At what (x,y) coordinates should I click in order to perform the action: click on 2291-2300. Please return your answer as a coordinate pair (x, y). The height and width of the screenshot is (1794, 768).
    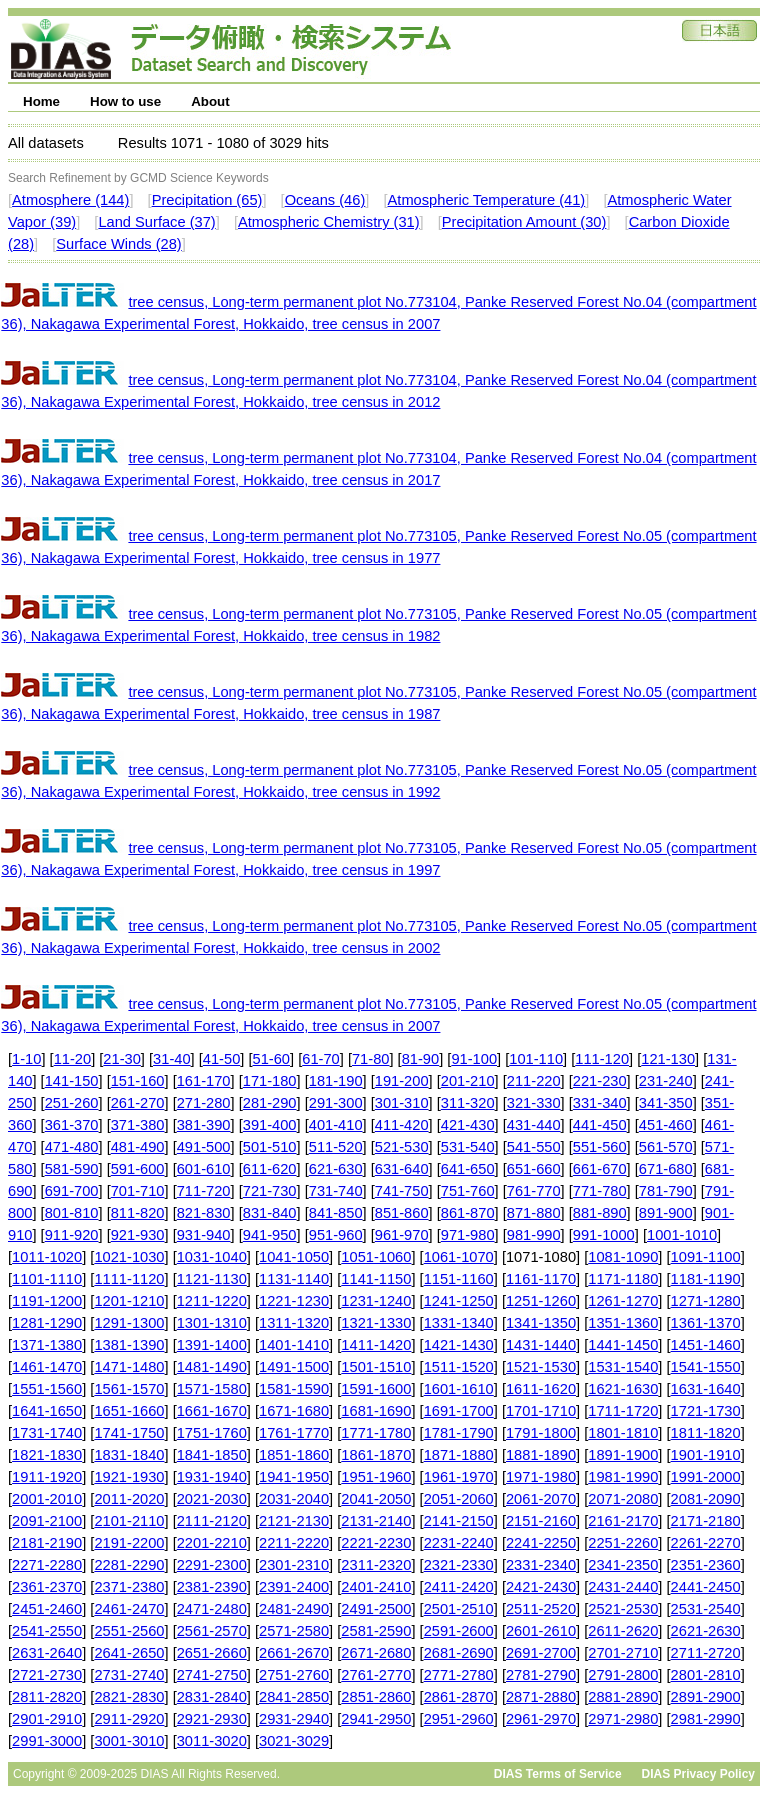
    Looking at the image, I should click on (212, 1565).